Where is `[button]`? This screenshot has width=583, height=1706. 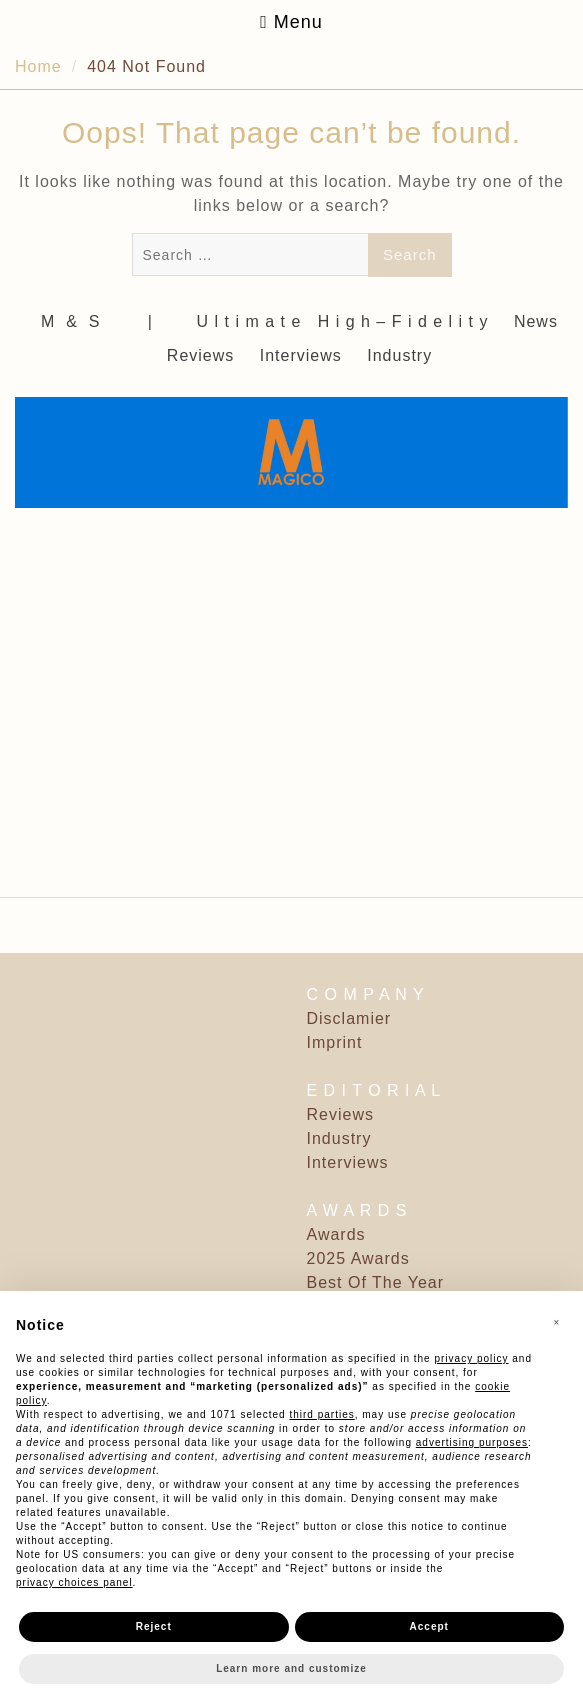
[button] is located at coordinates (557, 1323).